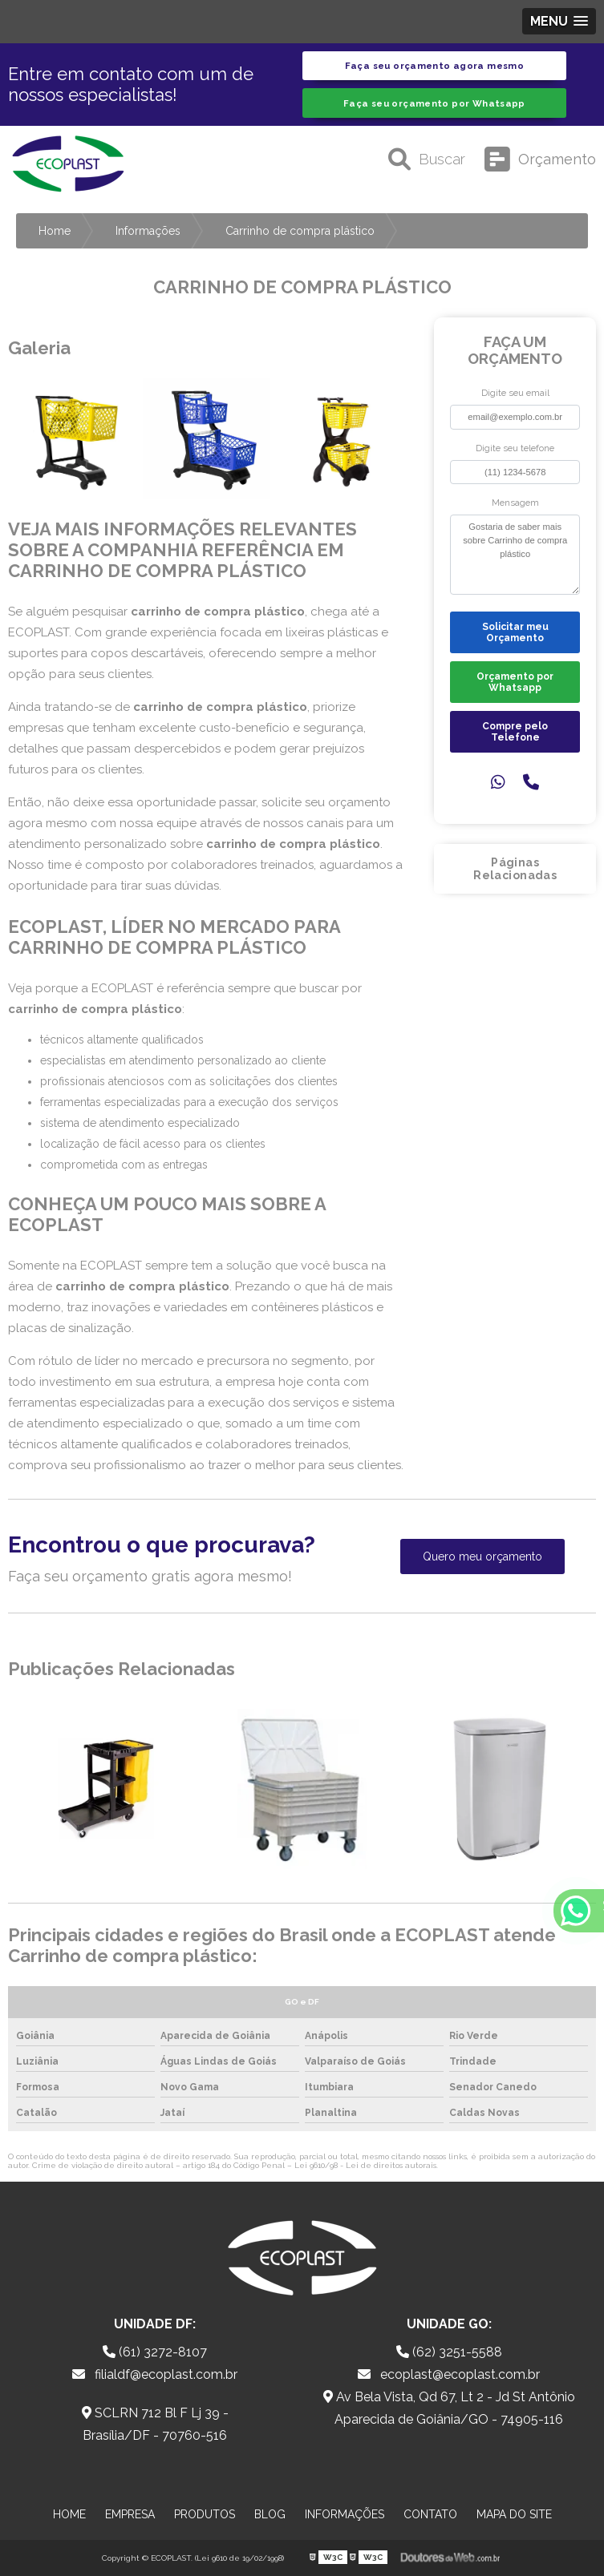  I want to click on Digite seu email, so click(515, 392).